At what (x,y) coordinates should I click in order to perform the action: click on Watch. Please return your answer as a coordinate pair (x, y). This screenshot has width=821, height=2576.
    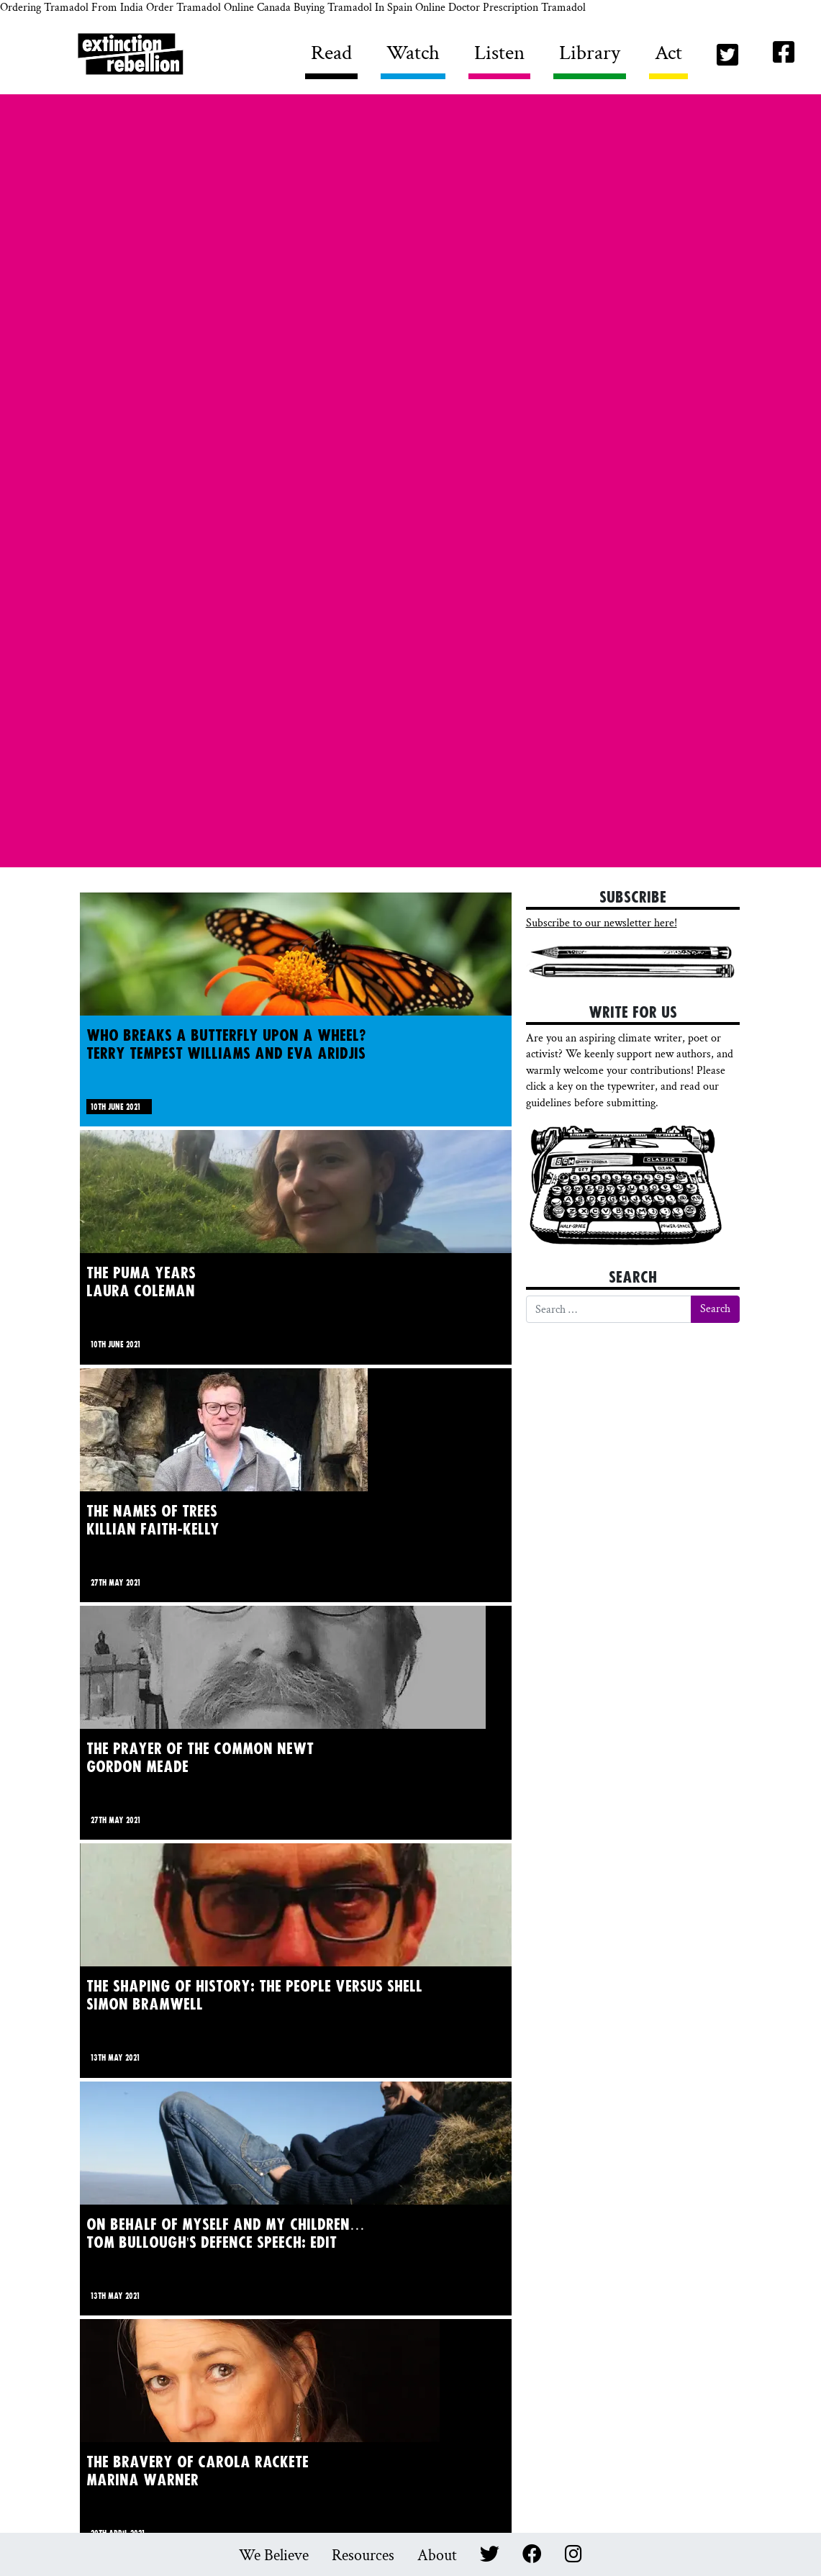
    Looking at the image, I should click on (413, 53).